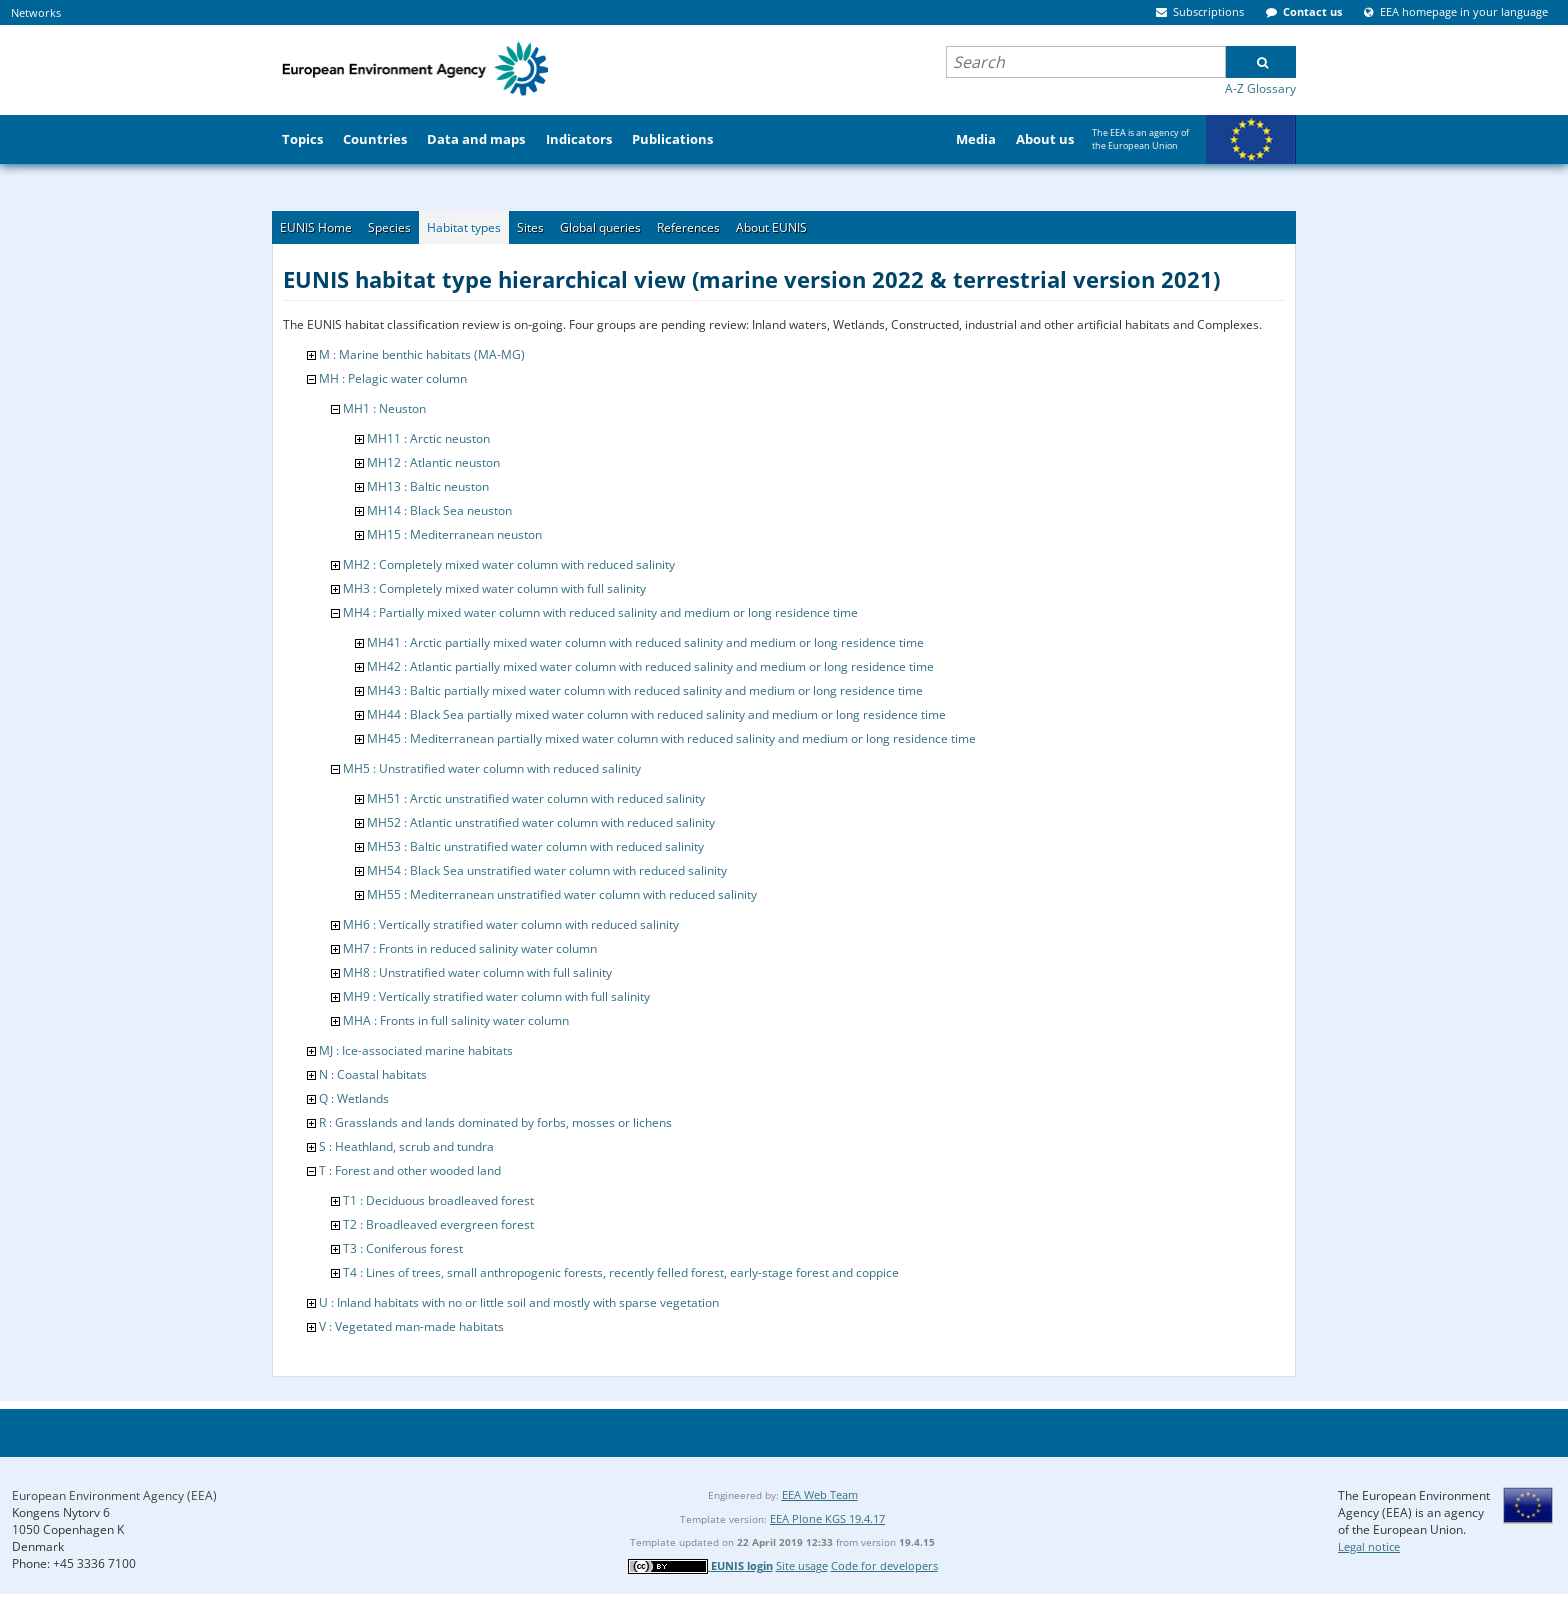  I want to click on MH6 : Vertically stratified water column with reduced salinity, so click(511, 924).